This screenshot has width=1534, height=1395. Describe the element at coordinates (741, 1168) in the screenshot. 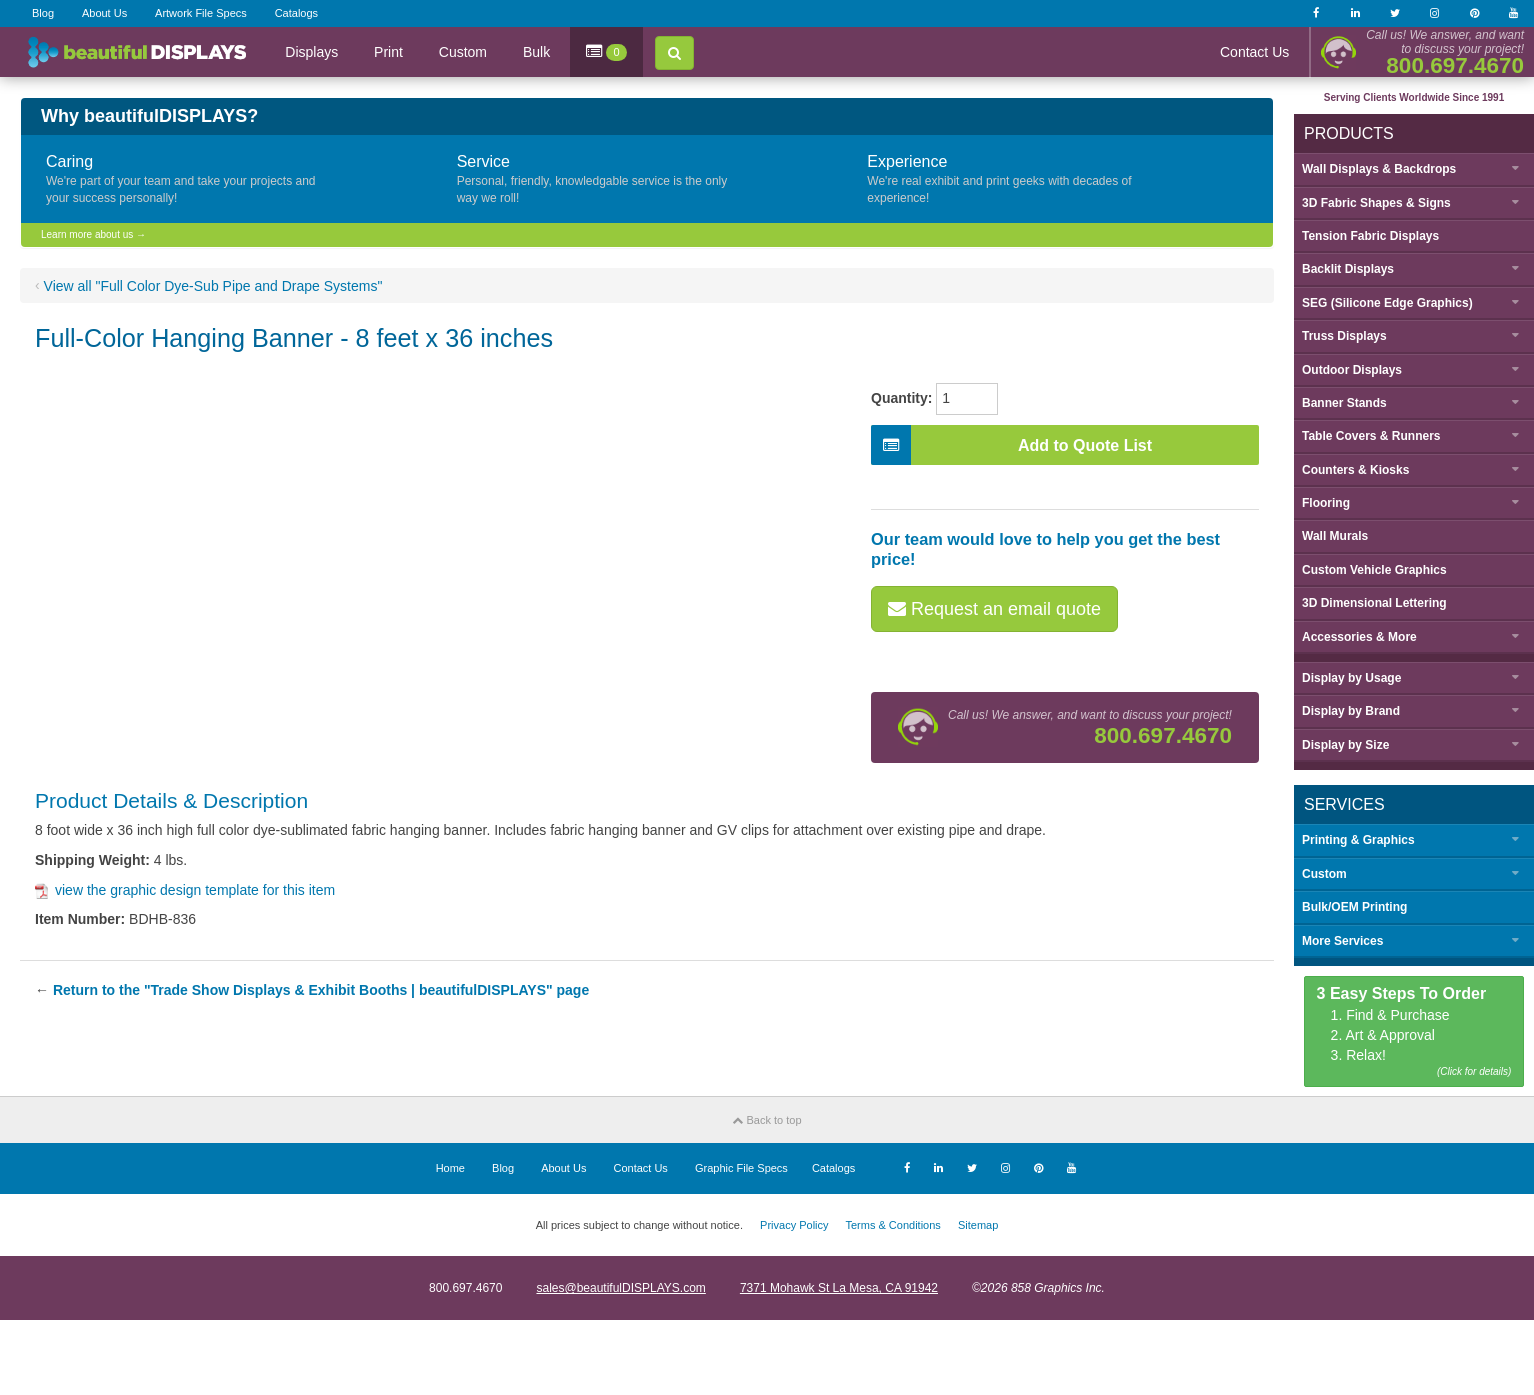

I see `Graphic File Specs` at that location.